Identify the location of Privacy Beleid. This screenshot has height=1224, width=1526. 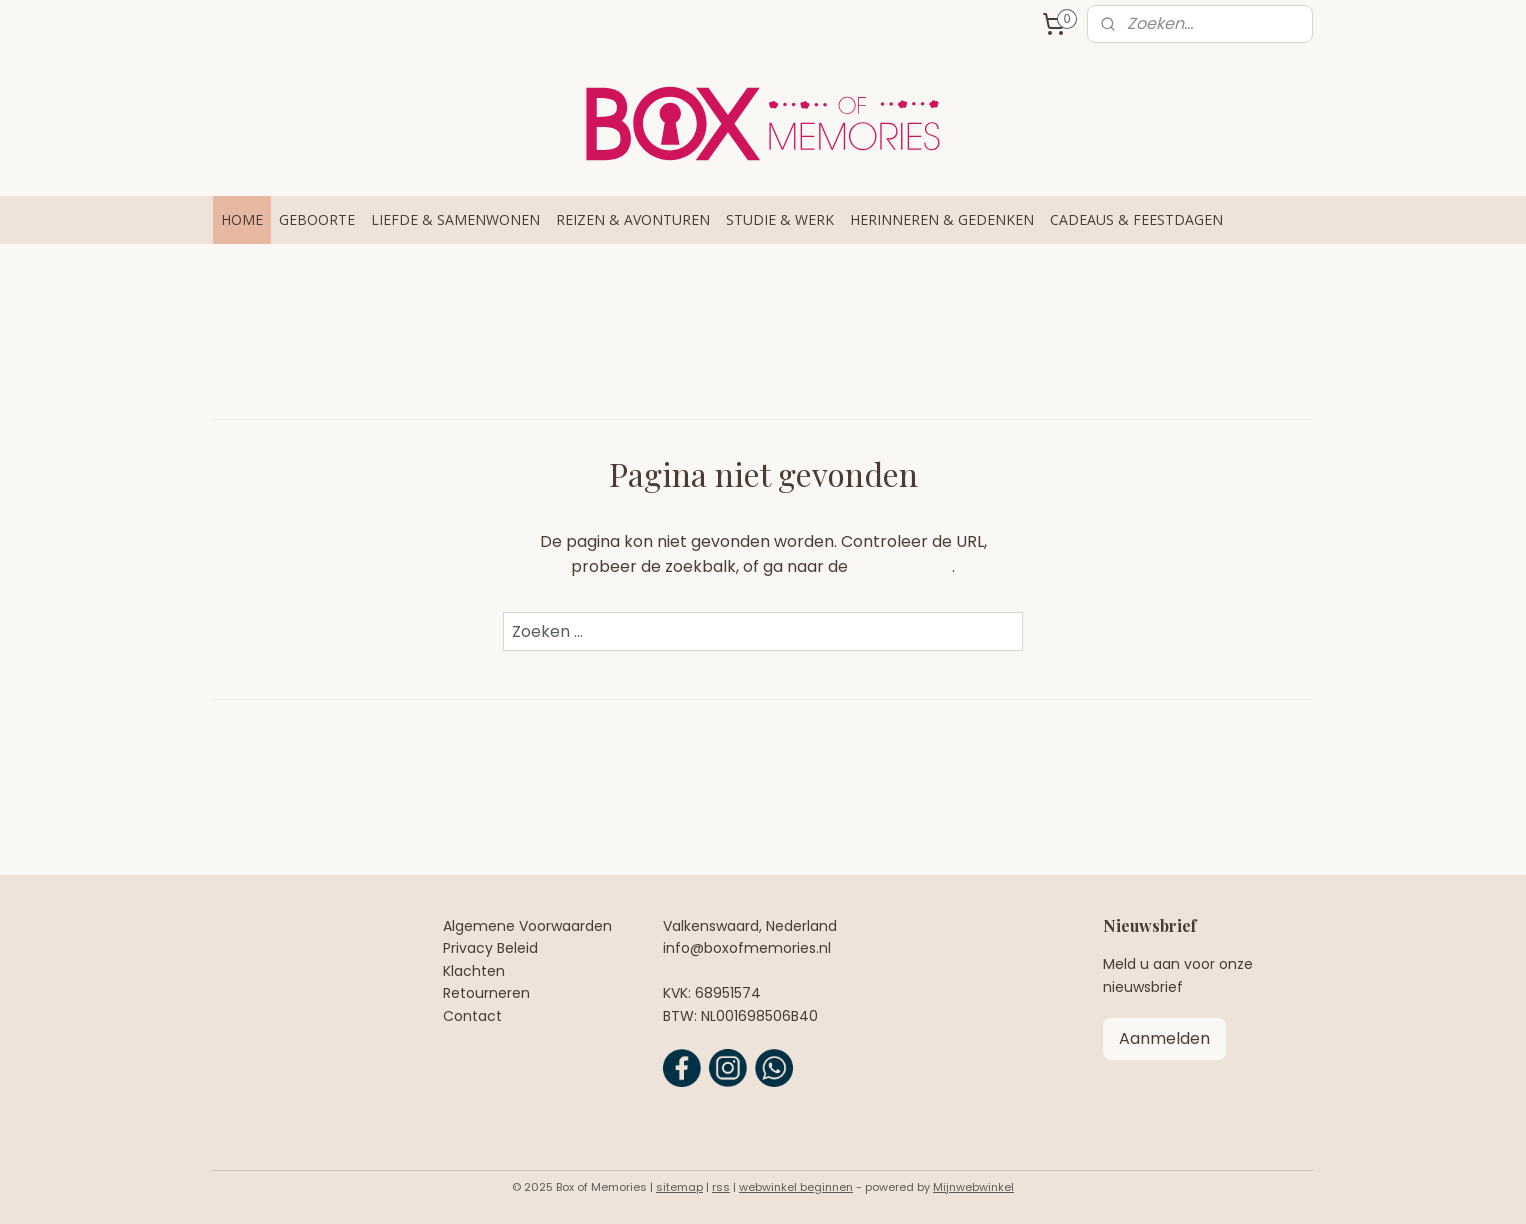
(490, 948).